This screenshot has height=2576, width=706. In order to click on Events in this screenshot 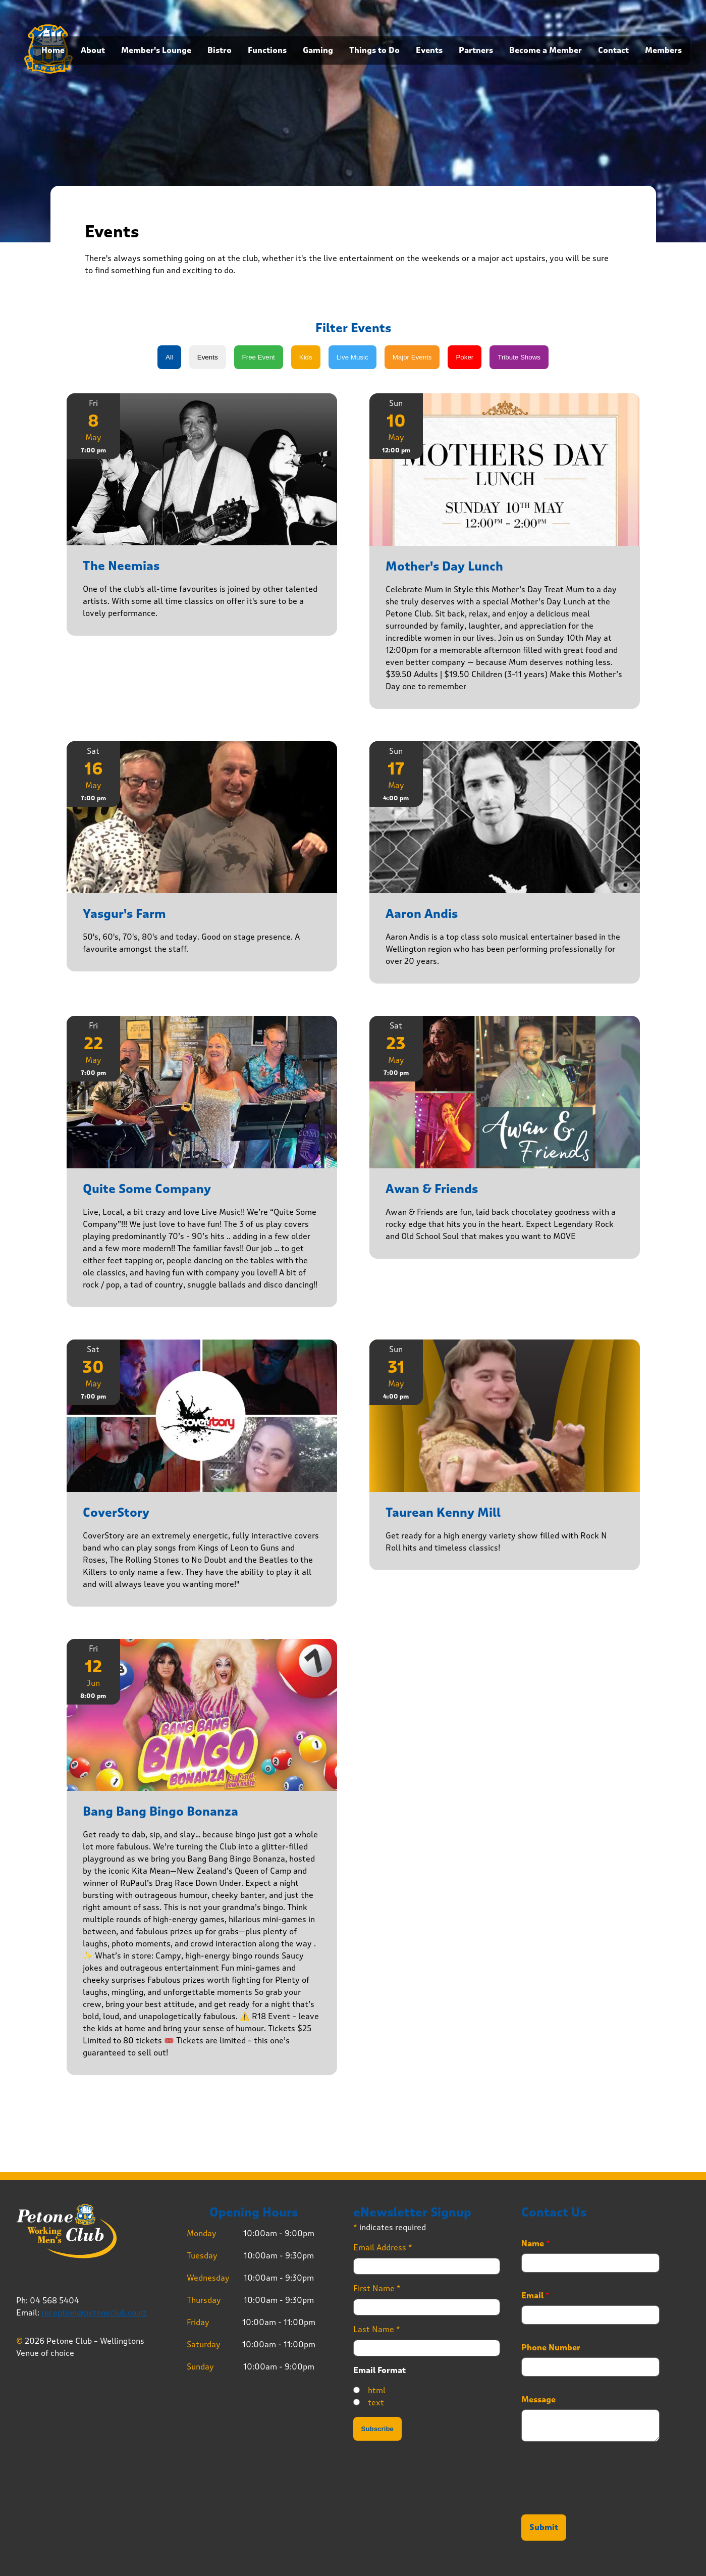, I will do `click(429, 50)`.